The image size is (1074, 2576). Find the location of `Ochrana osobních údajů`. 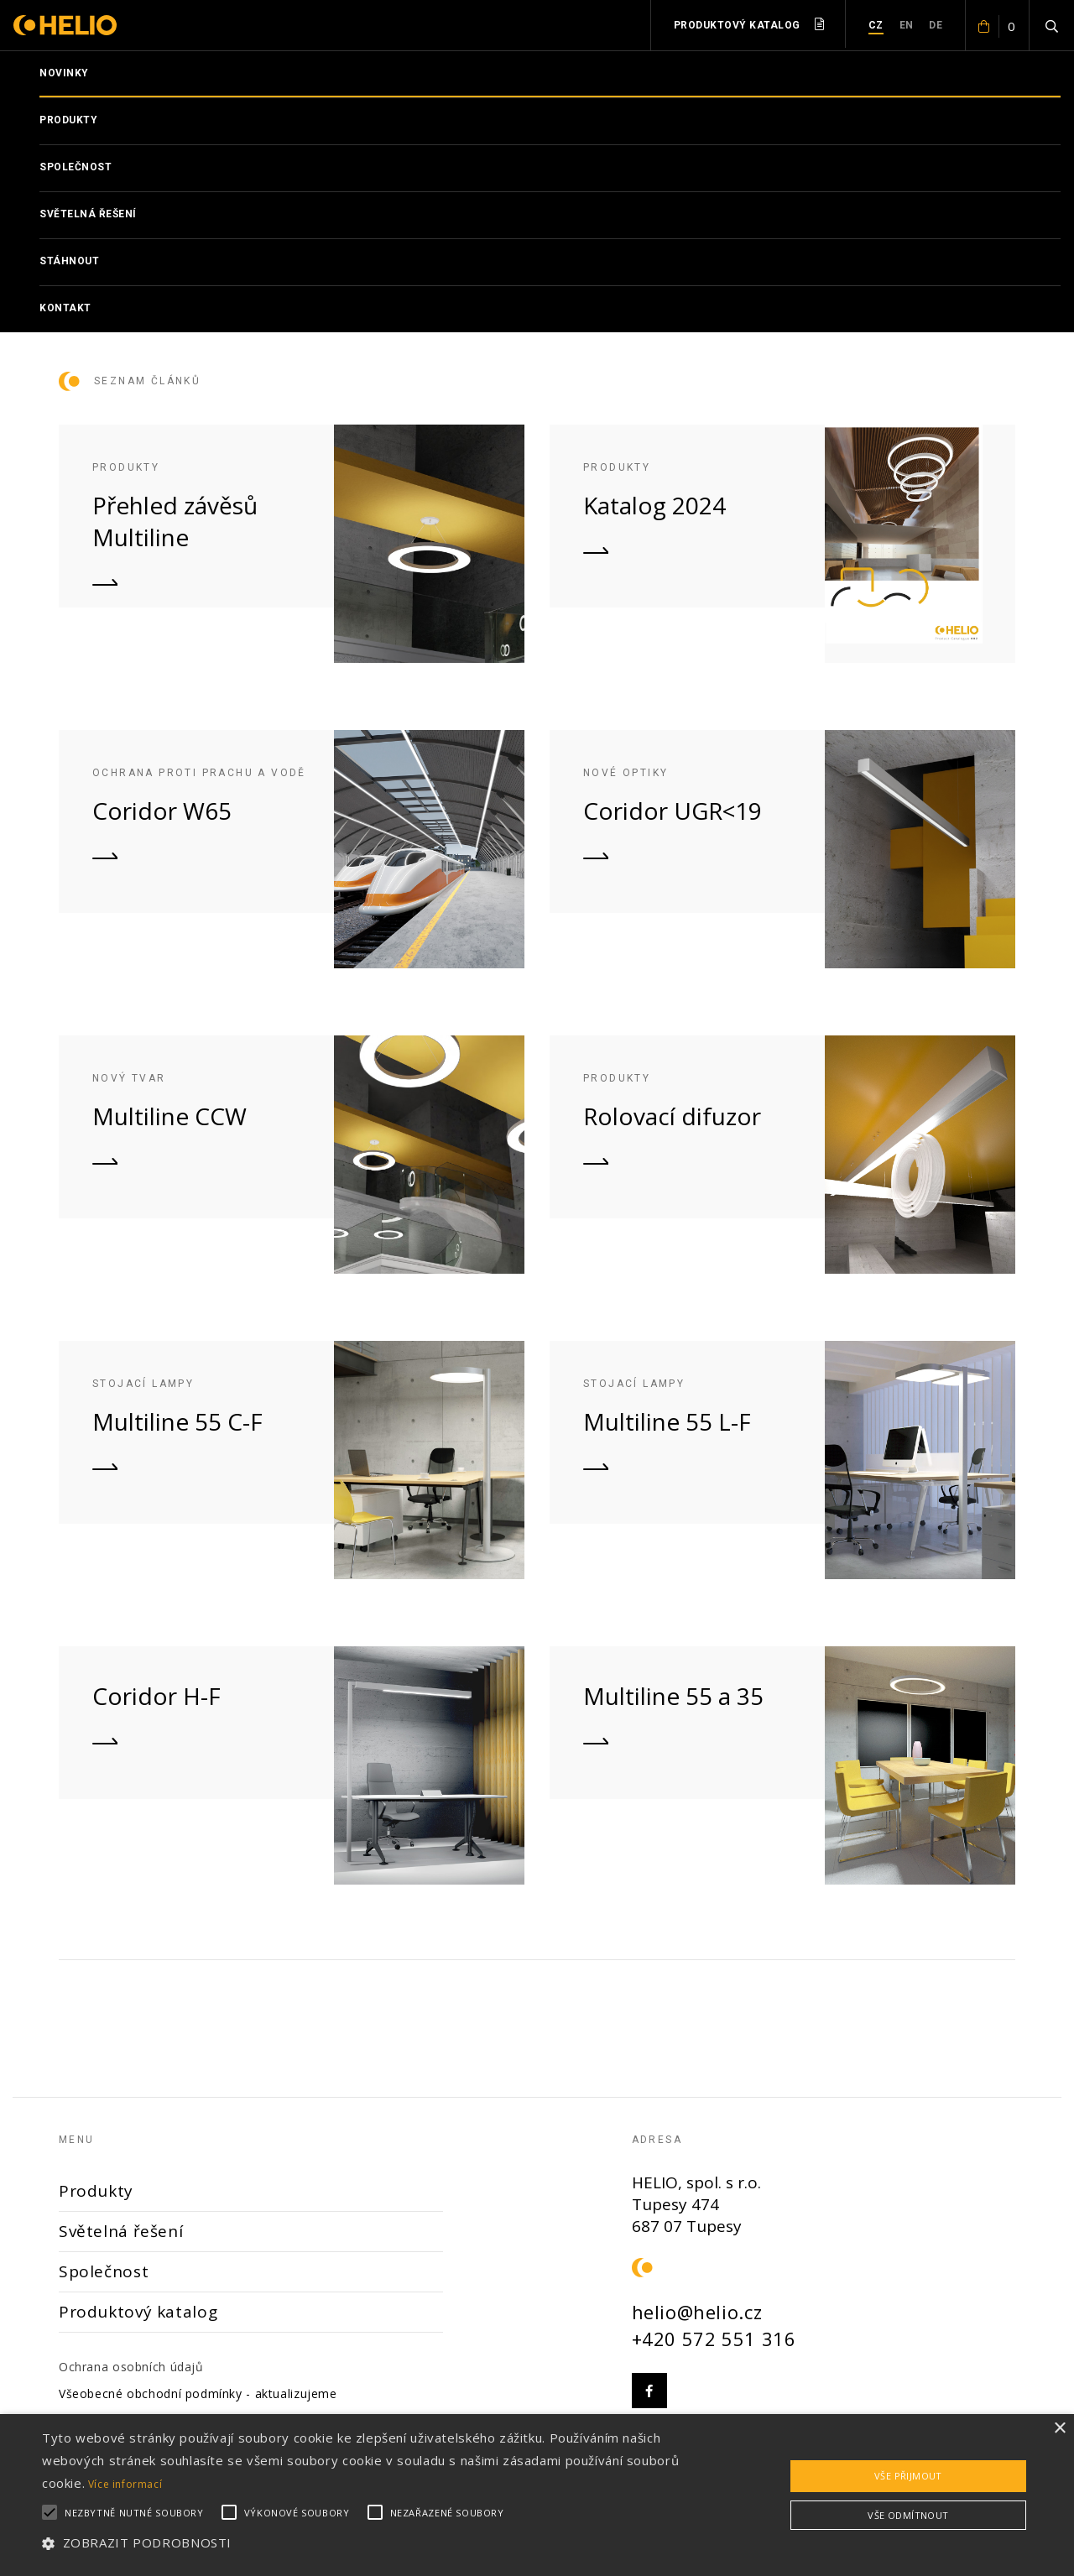

Ochrana osobních údajů is located at coordinates (131, 2367).